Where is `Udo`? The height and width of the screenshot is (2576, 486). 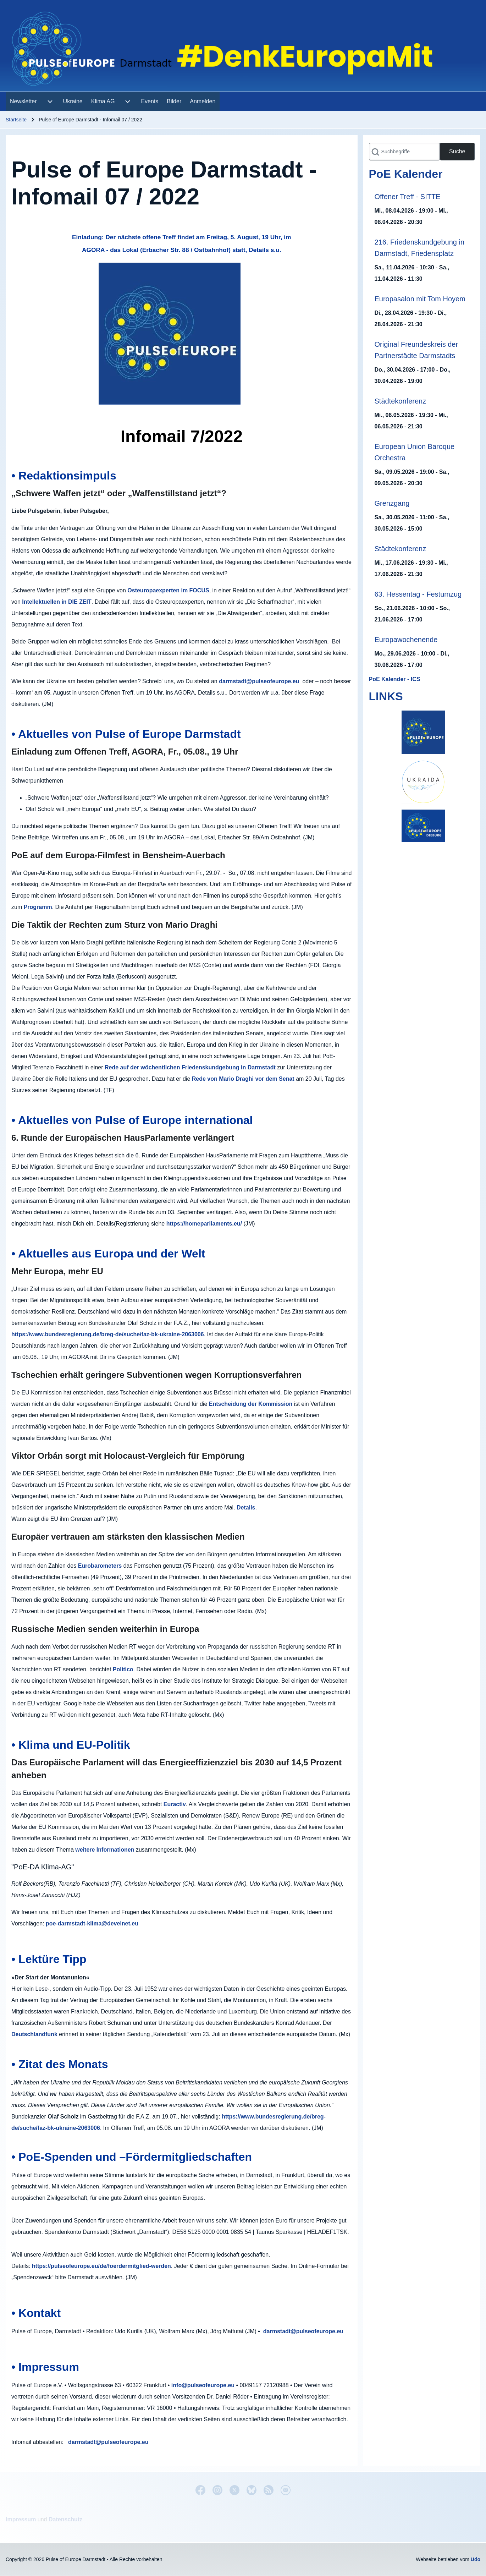
Udo is located at coordinates (475, 2559).